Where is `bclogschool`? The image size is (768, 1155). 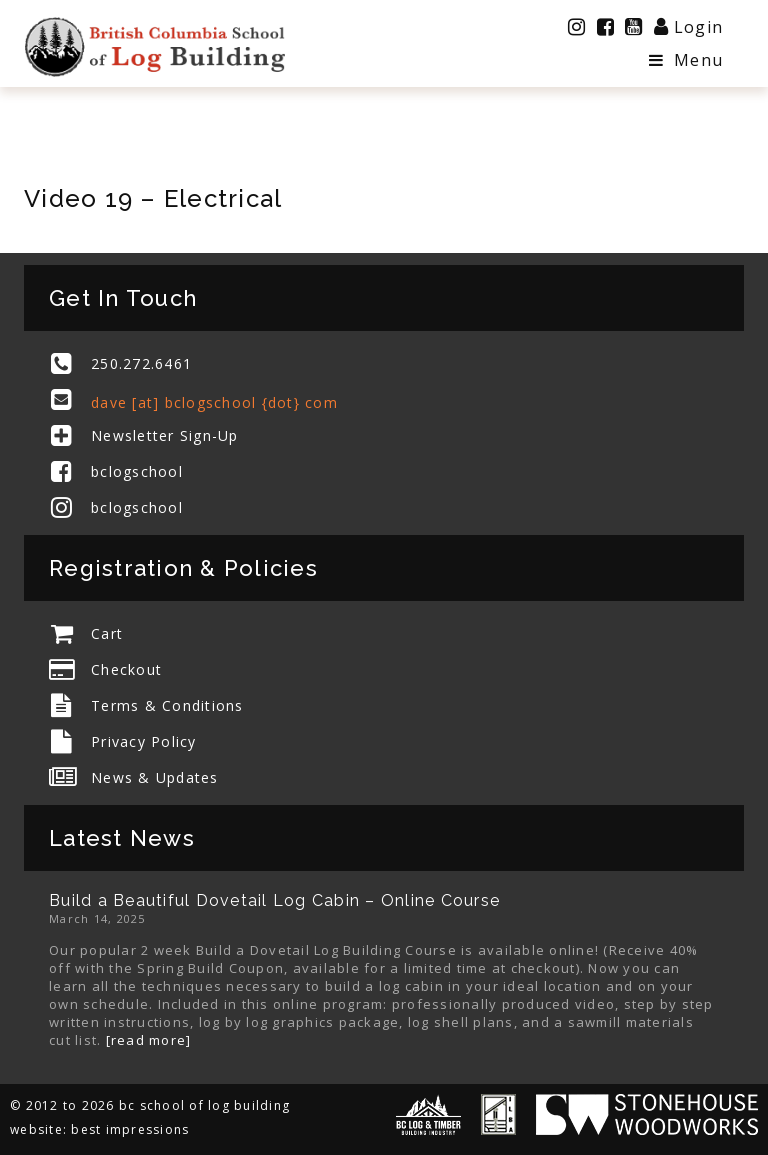
bclogschool is located at coordinates (137, 471).